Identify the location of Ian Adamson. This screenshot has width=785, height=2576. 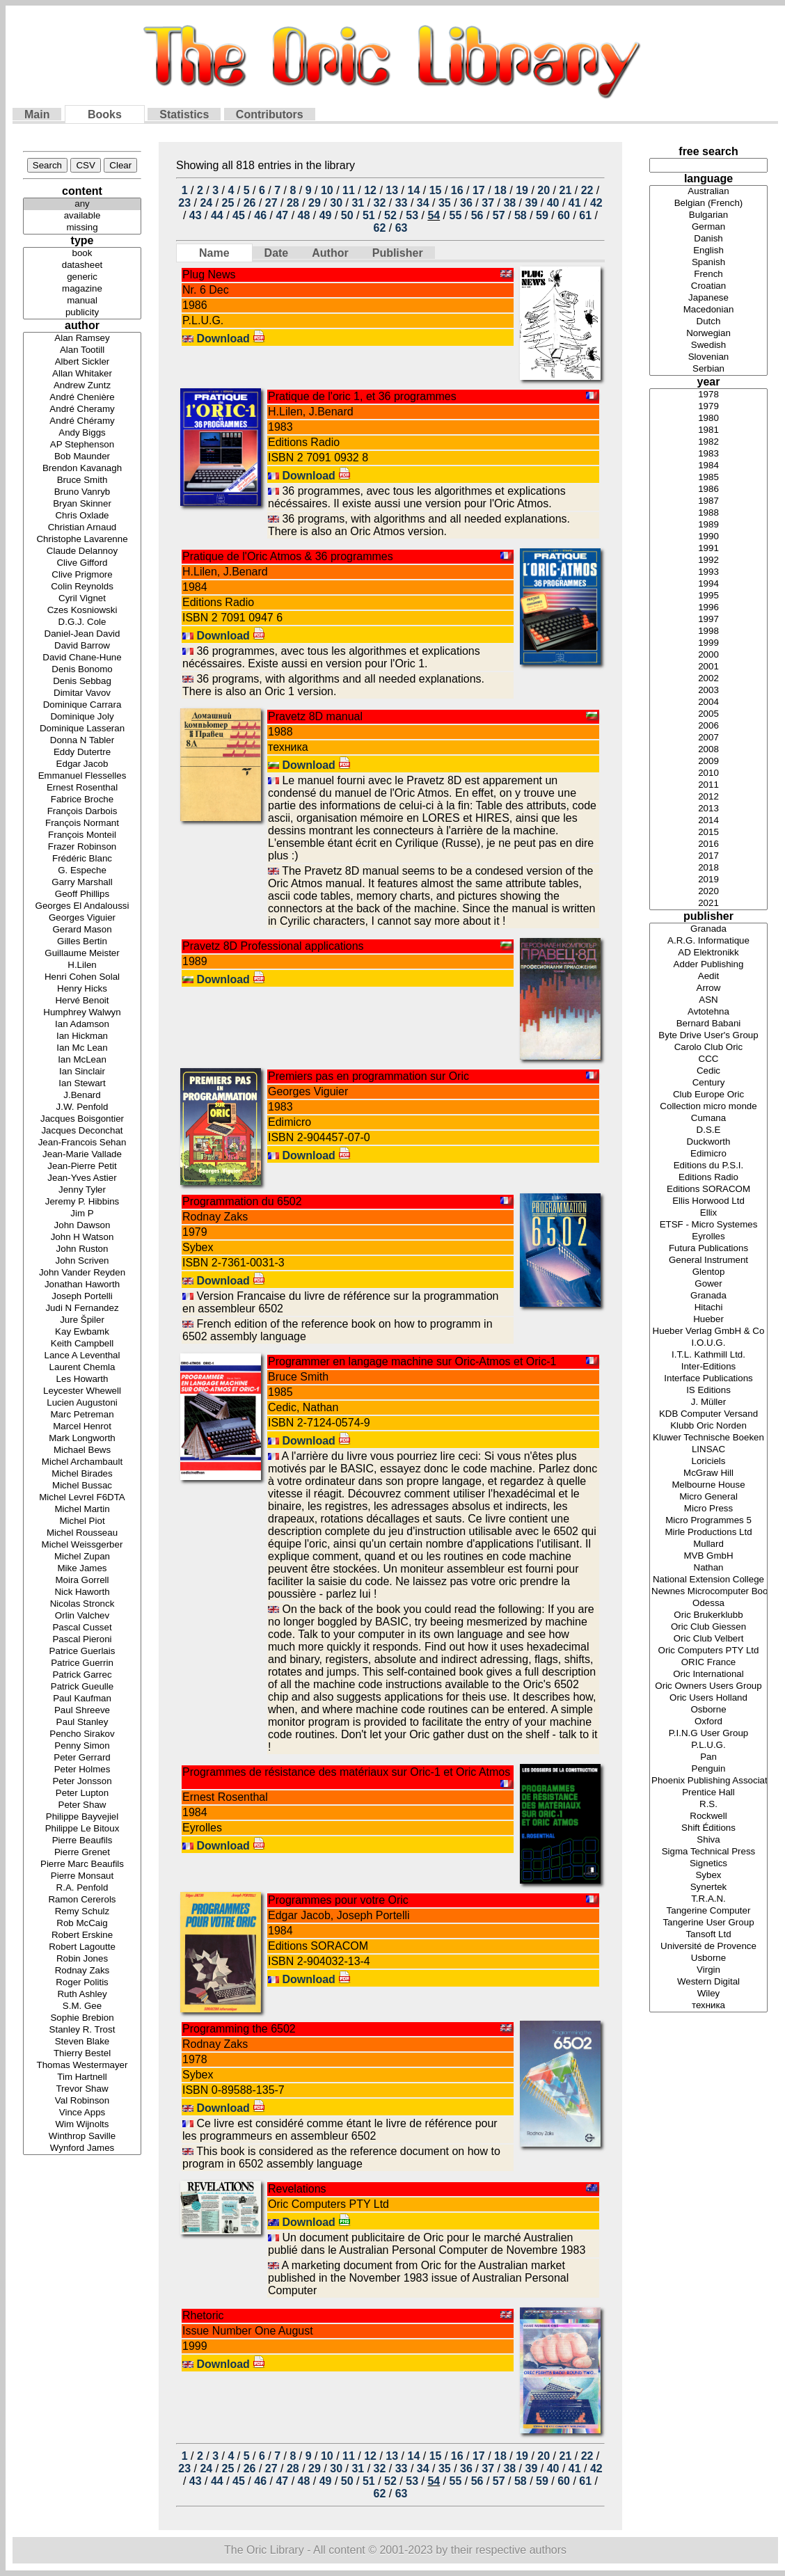
(82, 1025).